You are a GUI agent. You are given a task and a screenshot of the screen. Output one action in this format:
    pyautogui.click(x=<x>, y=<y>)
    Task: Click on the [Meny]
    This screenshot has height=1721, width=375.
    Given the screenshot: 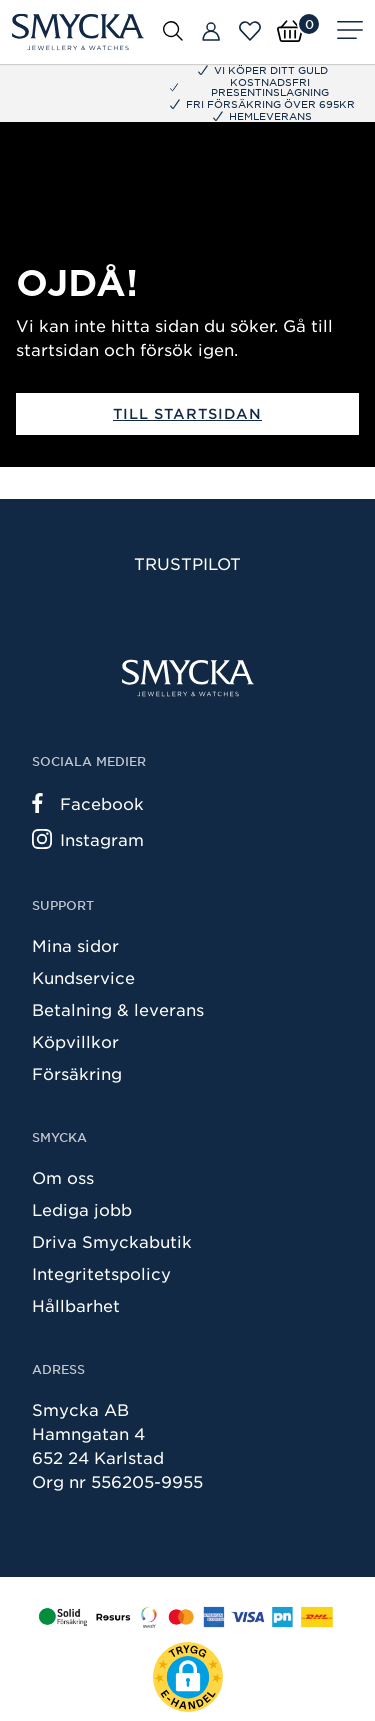 What is the action you would take?
    pyautogui.click(x=350, y=32)
    